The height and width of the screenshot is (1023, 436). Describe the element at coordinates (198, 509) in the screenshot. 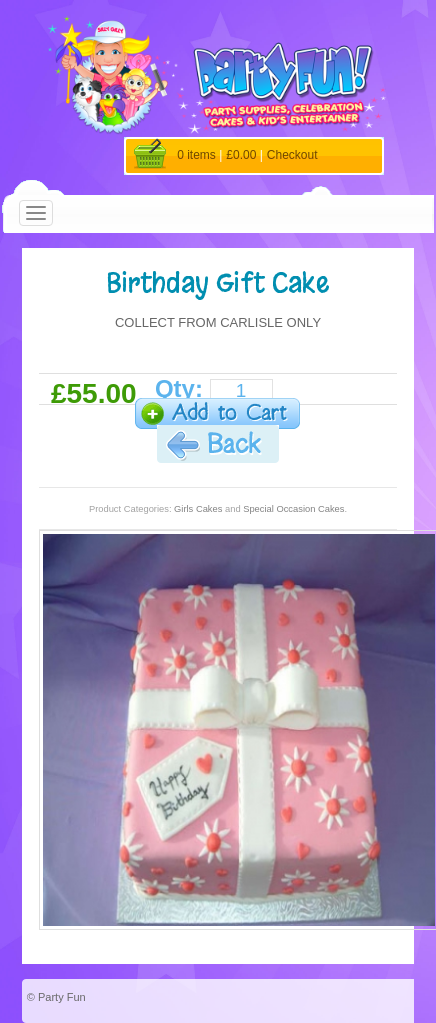

I see `Girls Cakes` at that location.